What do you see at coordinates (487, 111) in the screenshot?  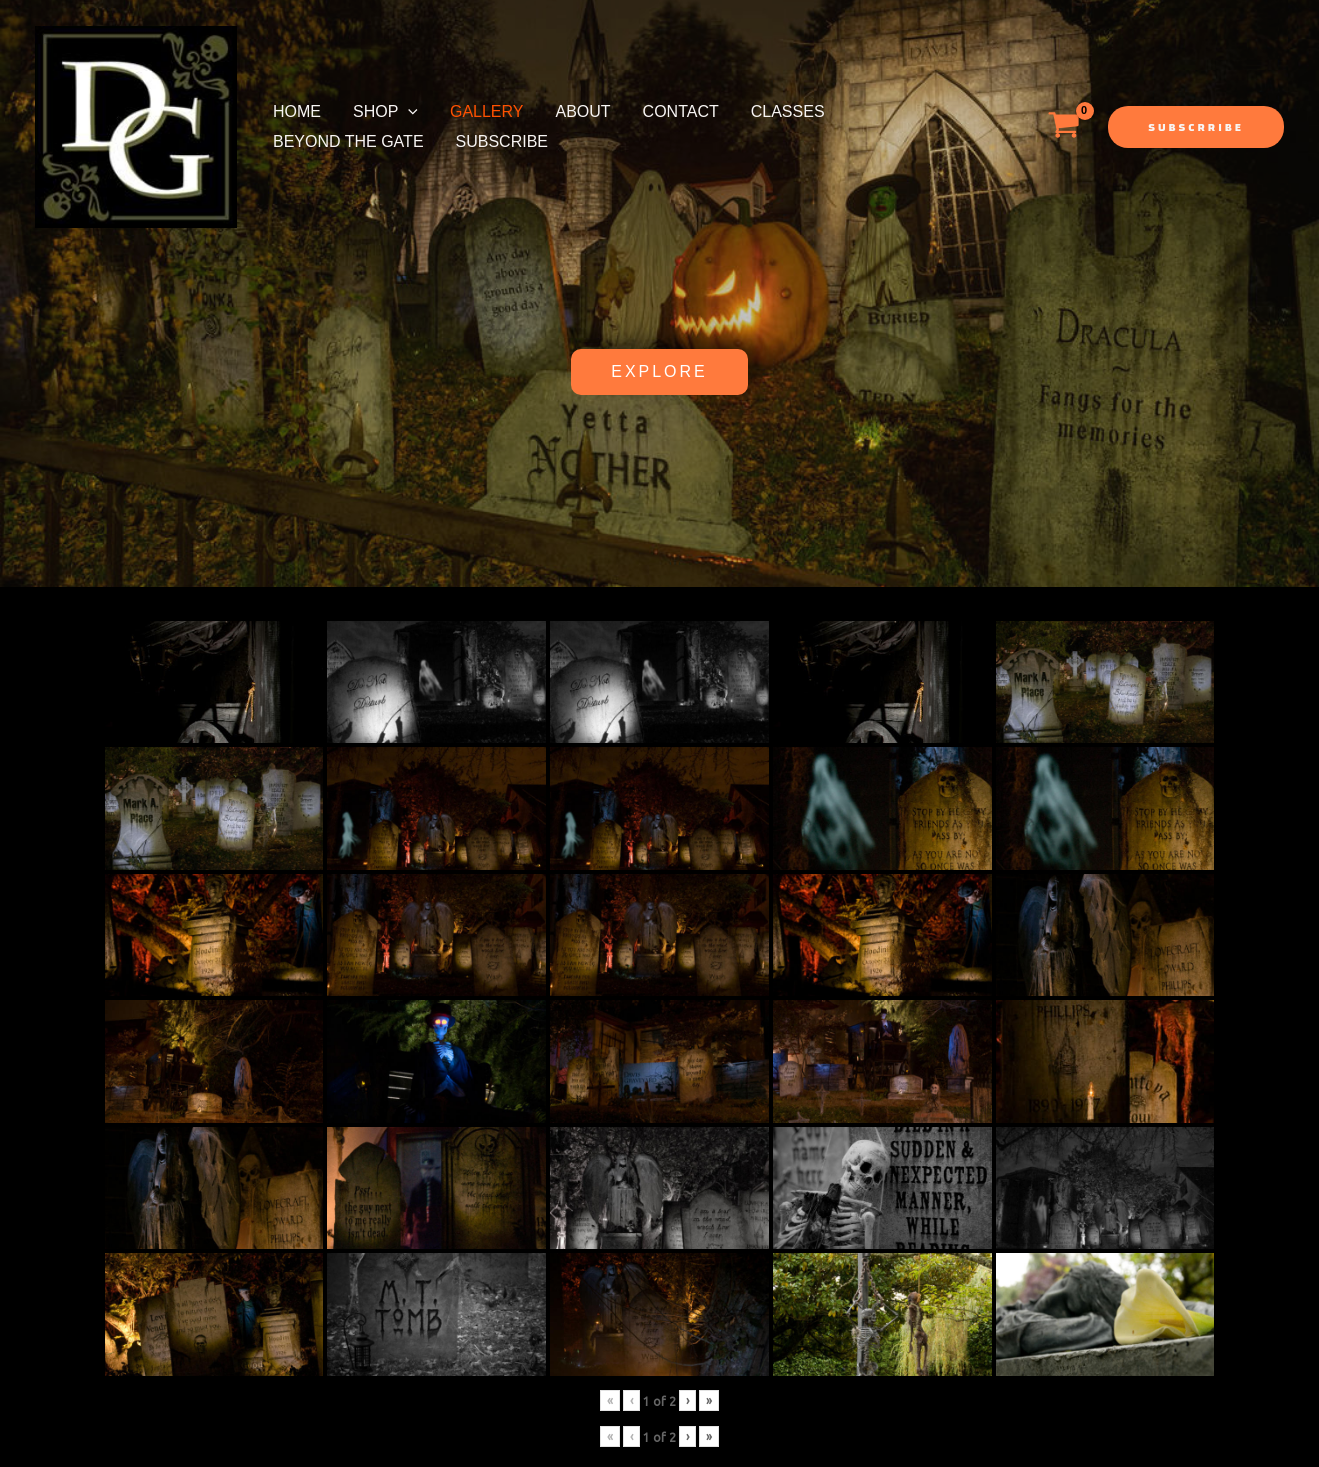 I see `Gallery` at bounding box center [487, 111].